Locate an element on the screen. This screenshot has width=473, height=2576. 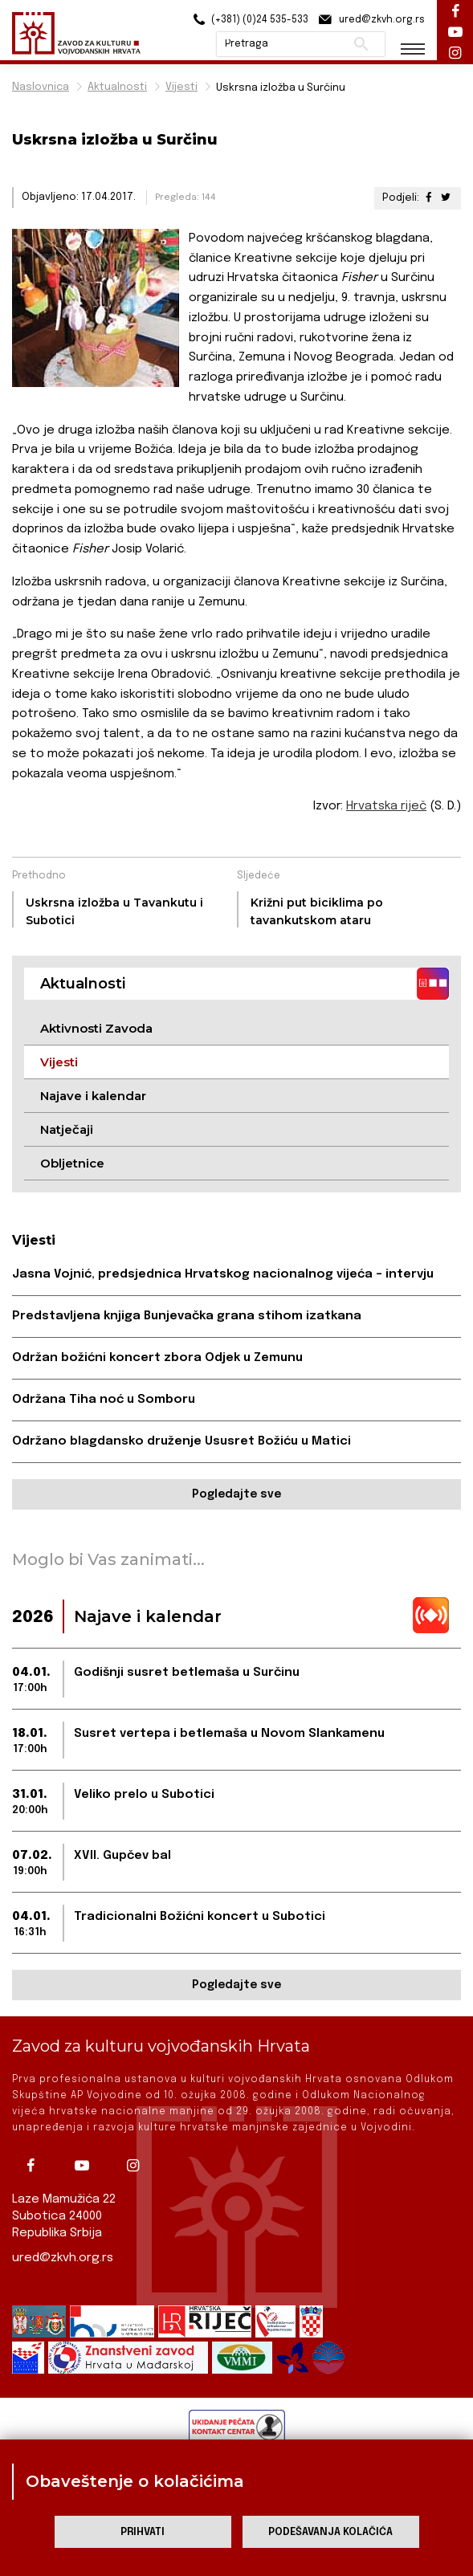
Aktualnosti is located at coordinates (117, 87).